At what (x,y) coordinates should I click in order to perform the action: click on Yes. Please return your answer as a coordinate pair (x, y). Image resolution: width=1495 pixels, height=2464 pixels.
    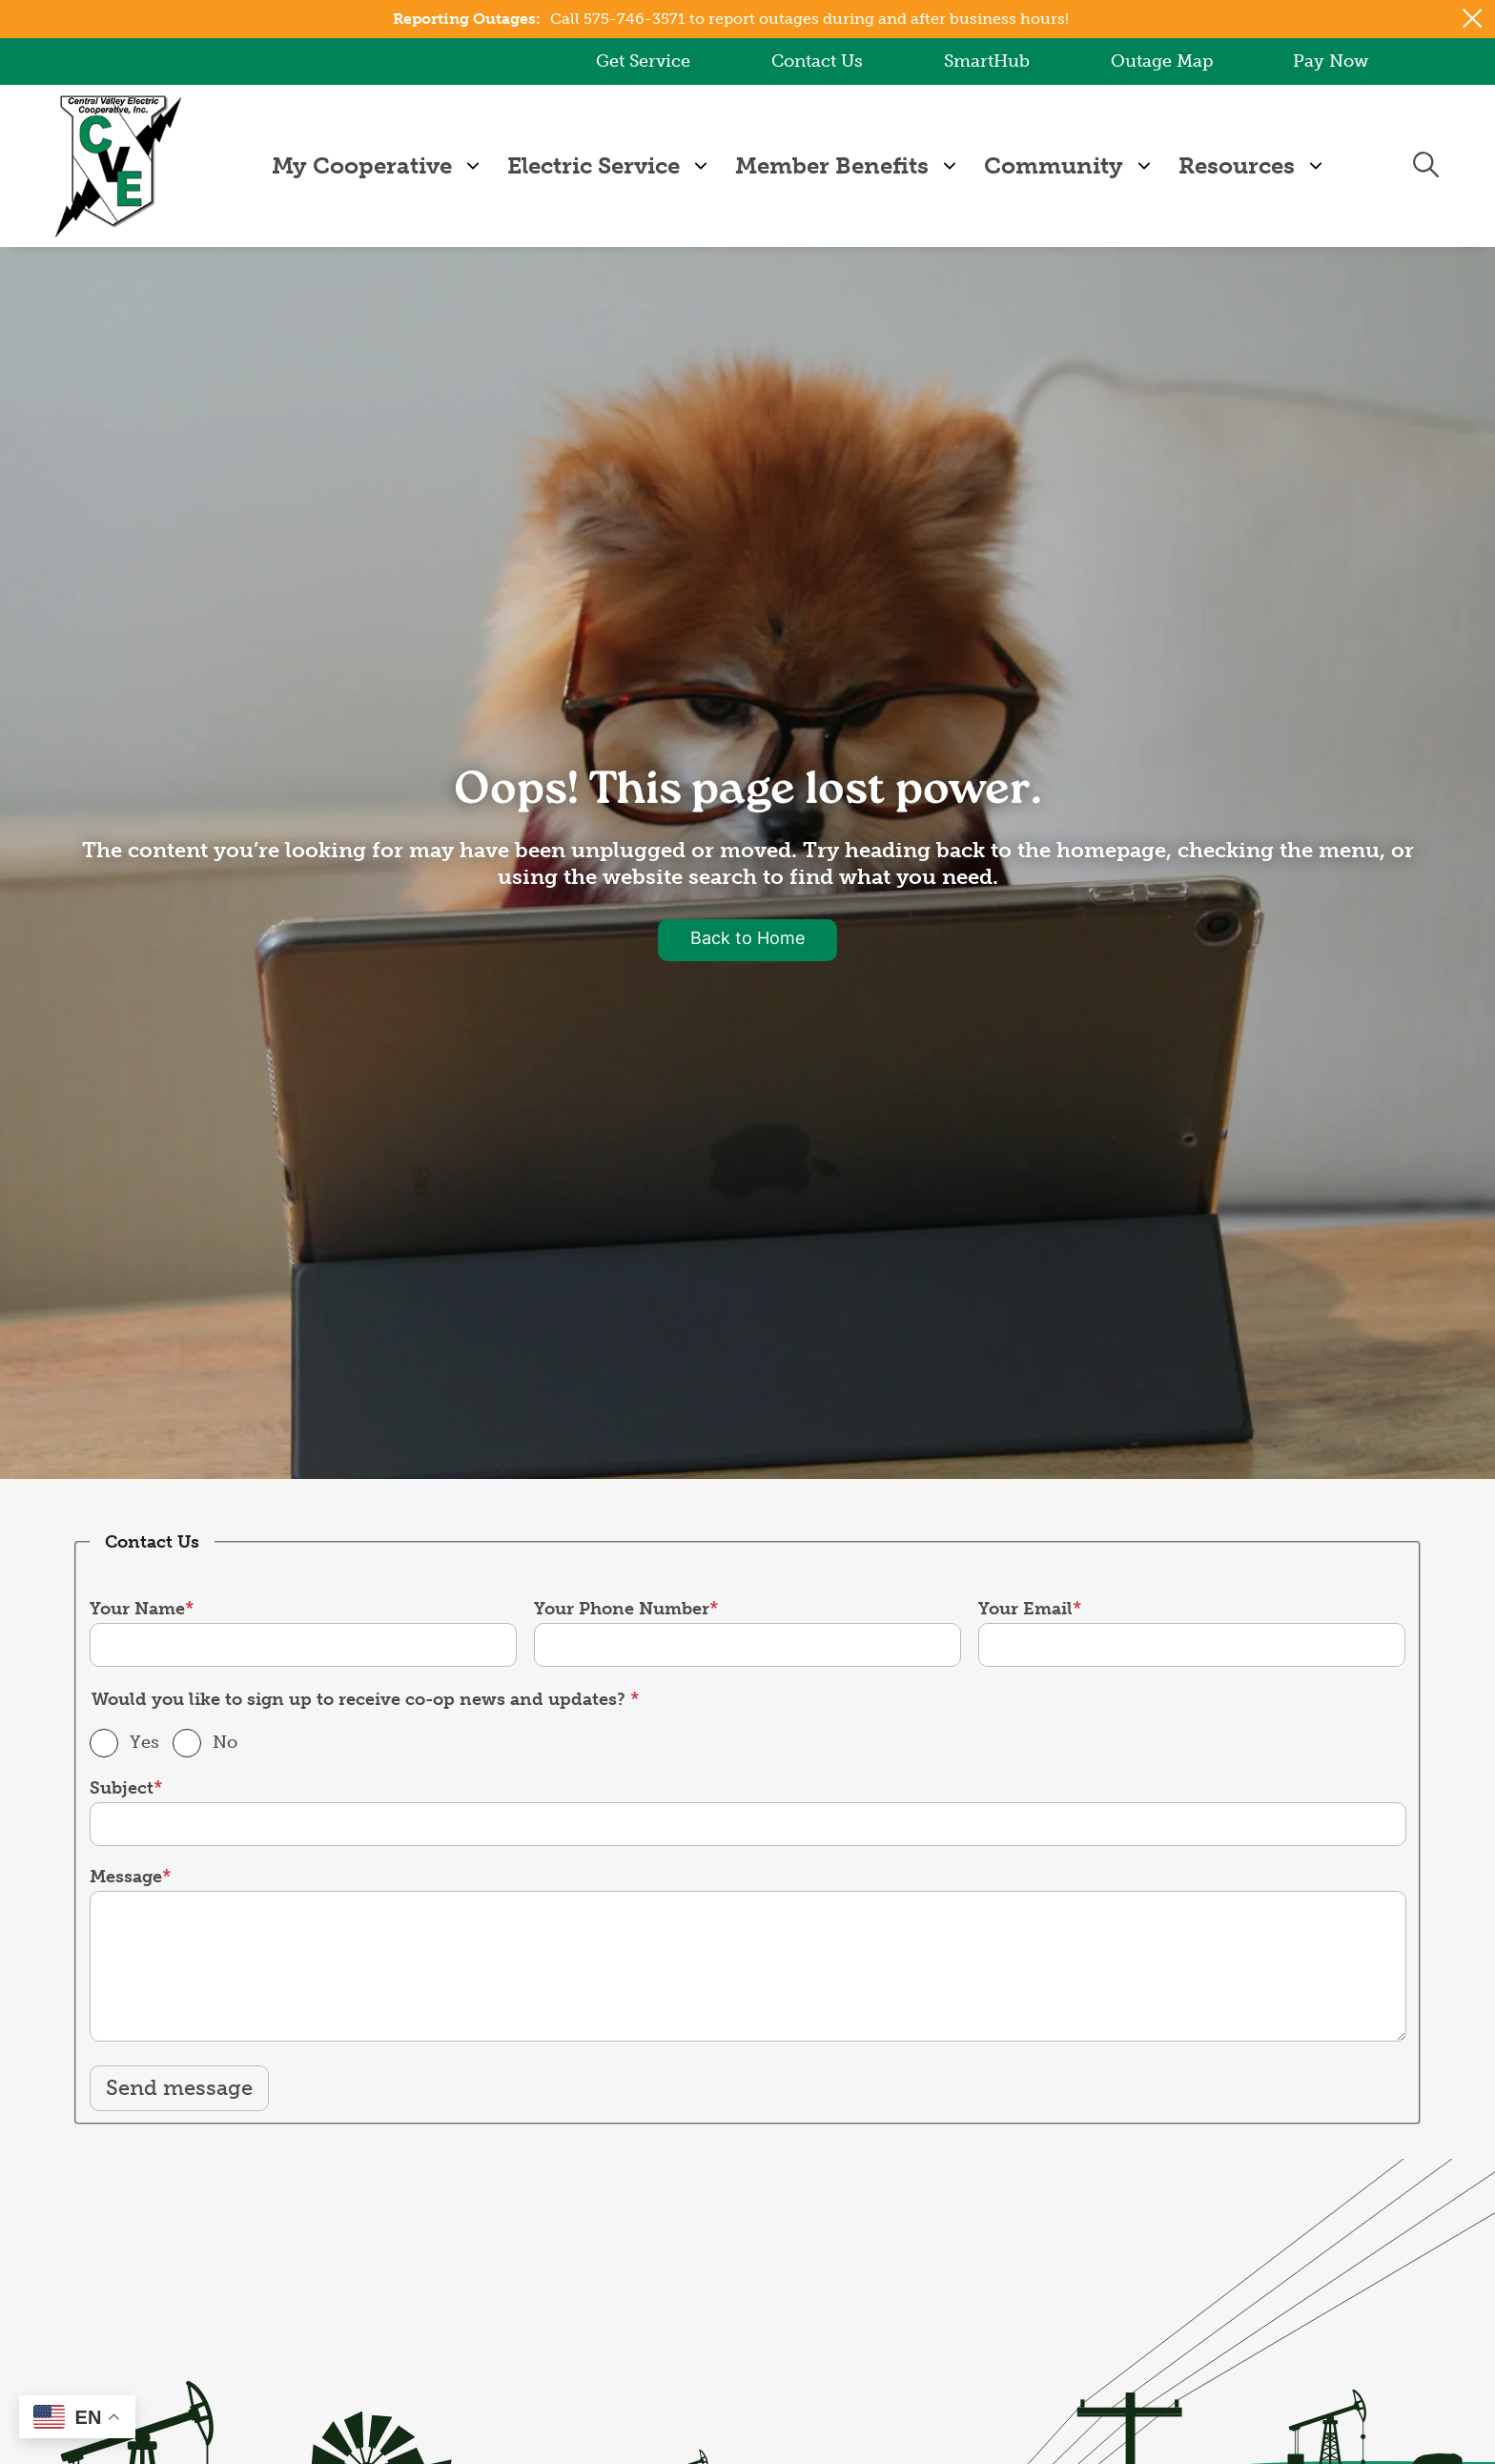
    Looking at the image, I should click on (144, 1742).